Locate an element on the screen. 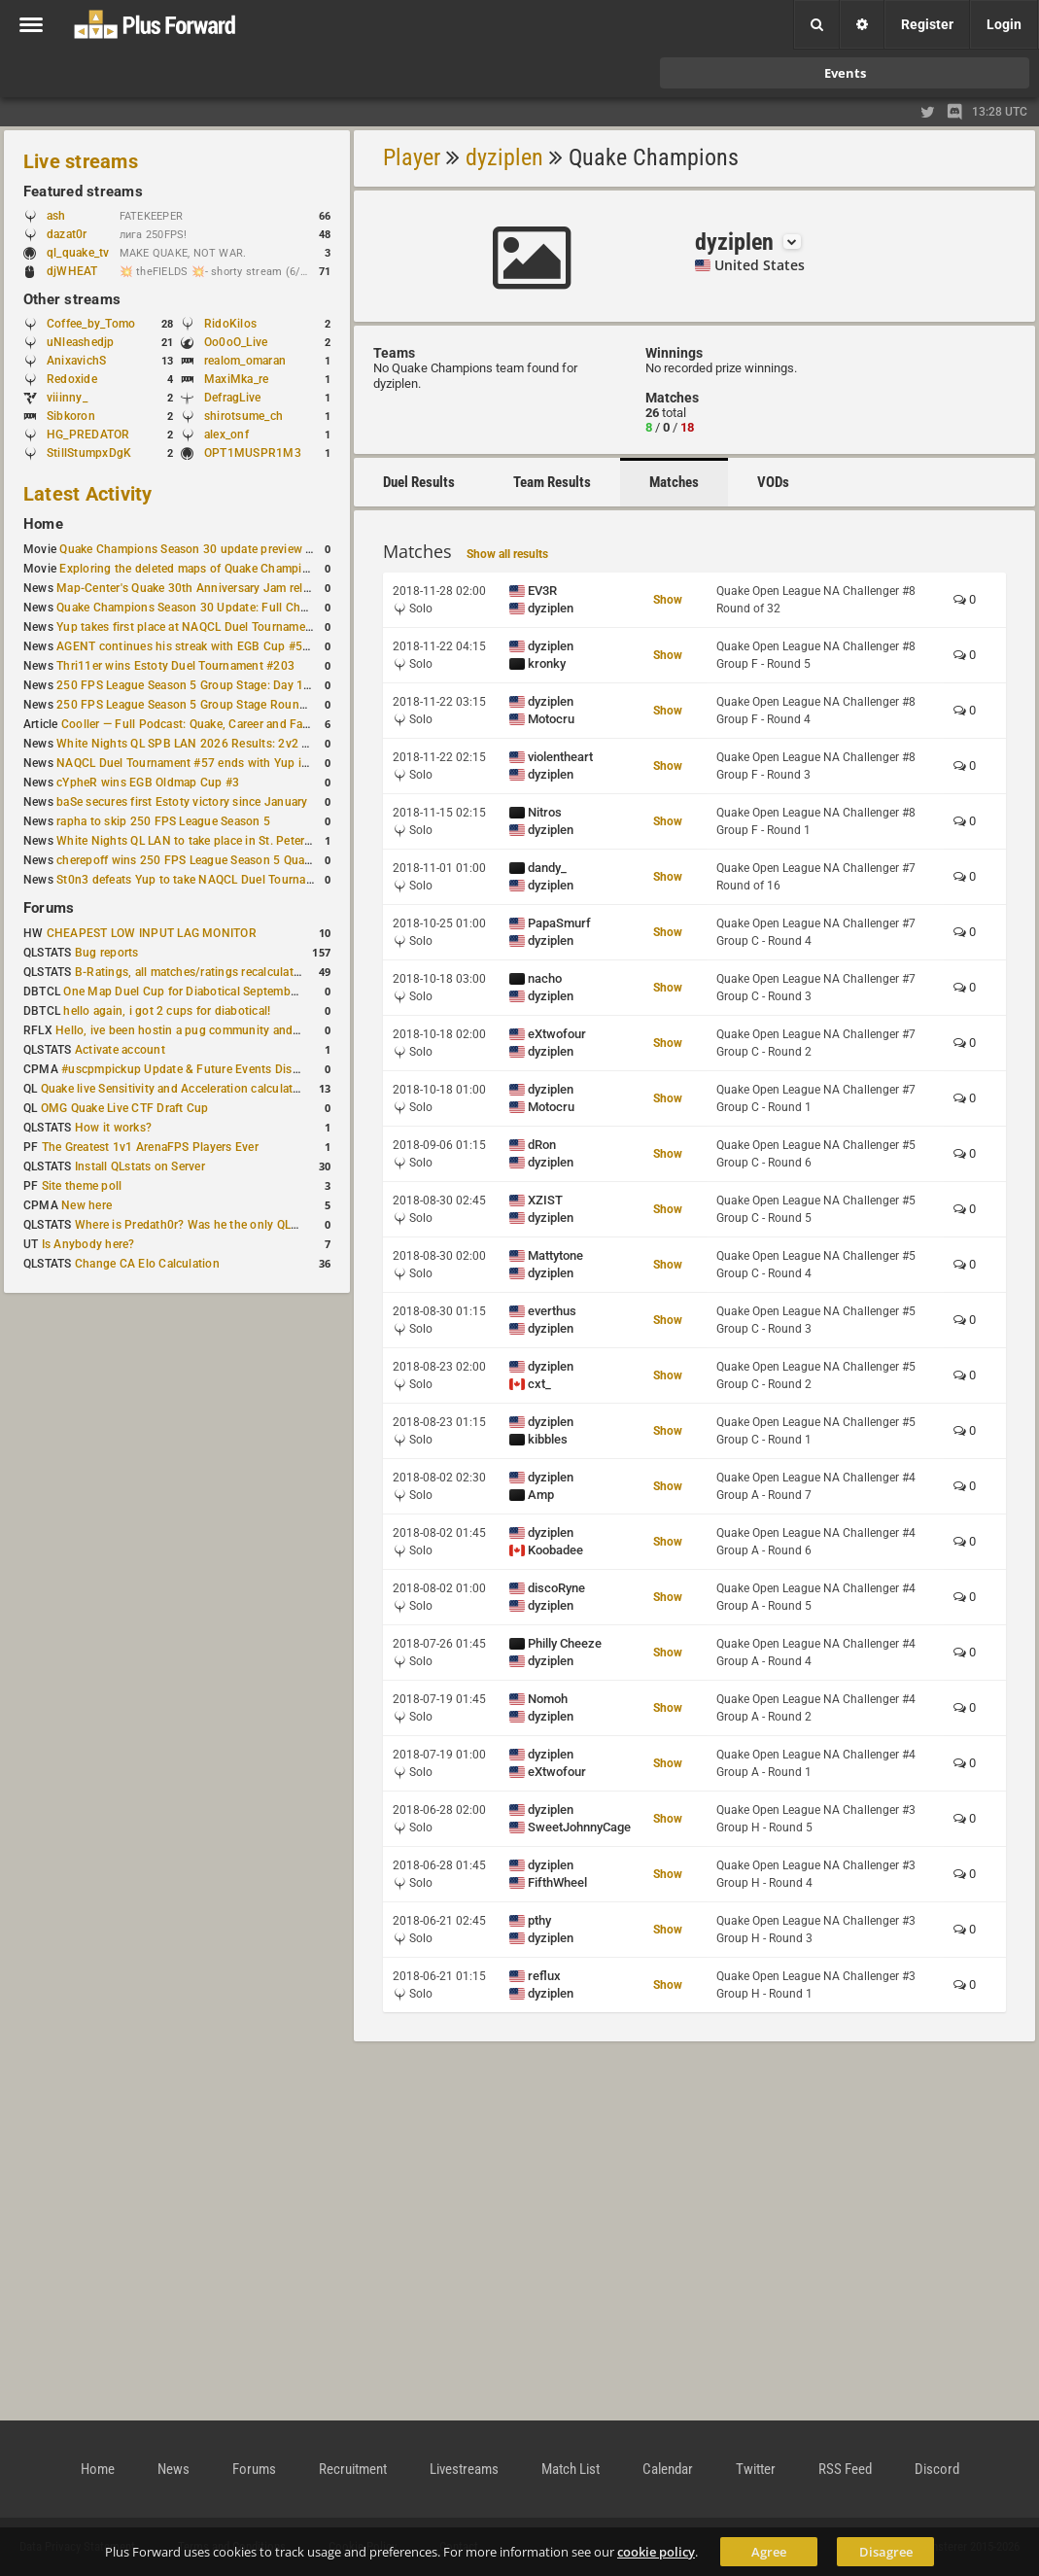  Quake live Sensitivity and Acceleration calculation is located at coordinates (175, 1089).